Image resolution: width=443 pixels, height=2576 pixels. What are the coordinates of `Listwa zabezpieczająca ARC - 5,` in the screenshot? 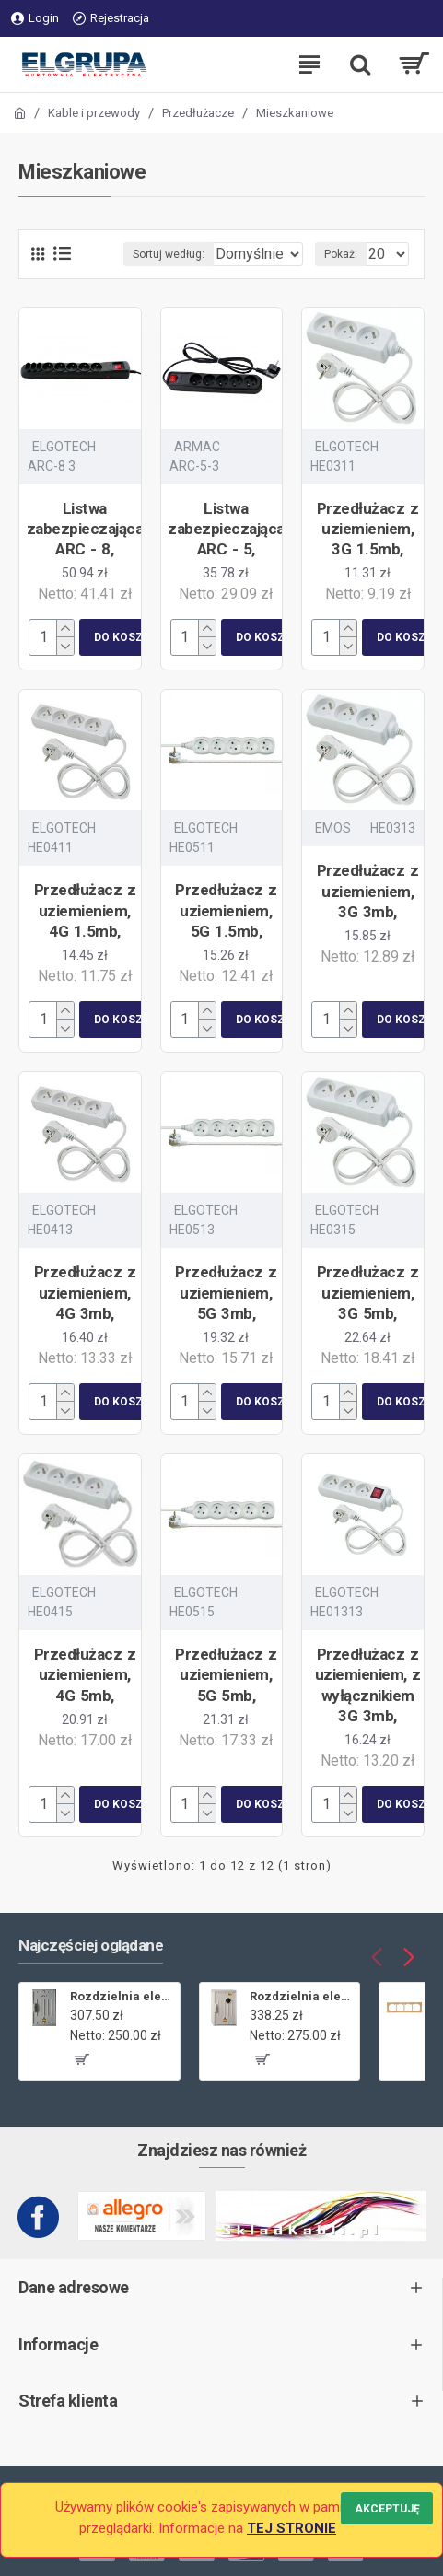 It's located at (226, 548).